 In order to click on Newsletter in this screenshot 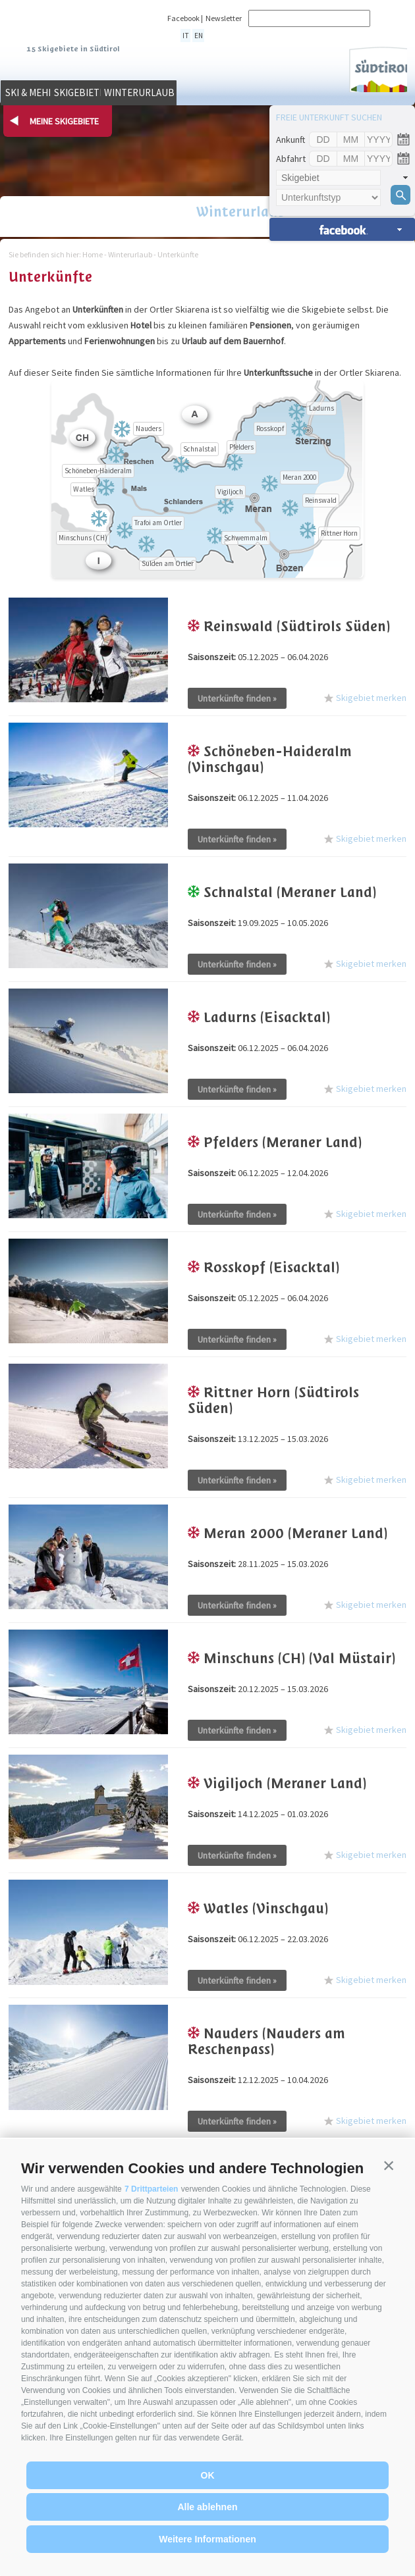, I will do `click(224, 18)`.